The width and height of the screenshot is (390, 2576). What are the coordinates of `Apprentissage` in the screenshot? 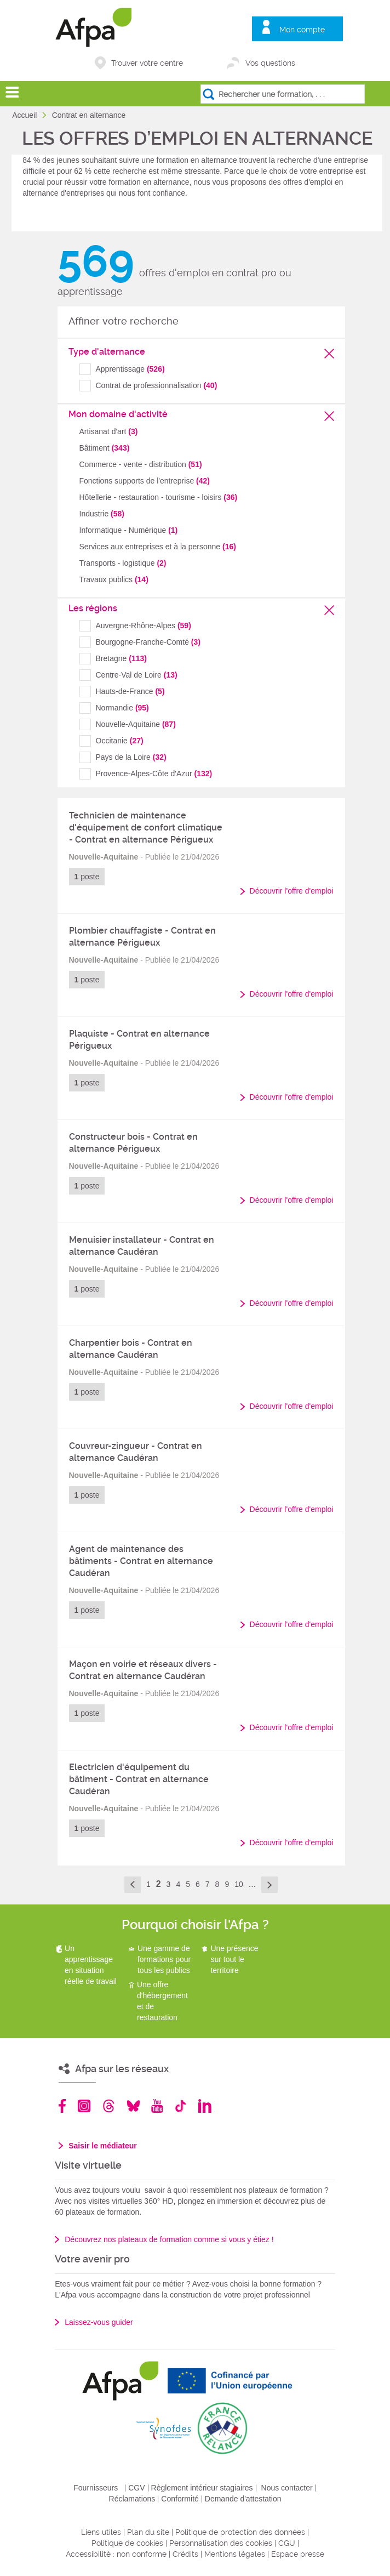 It's located at (130, 369).